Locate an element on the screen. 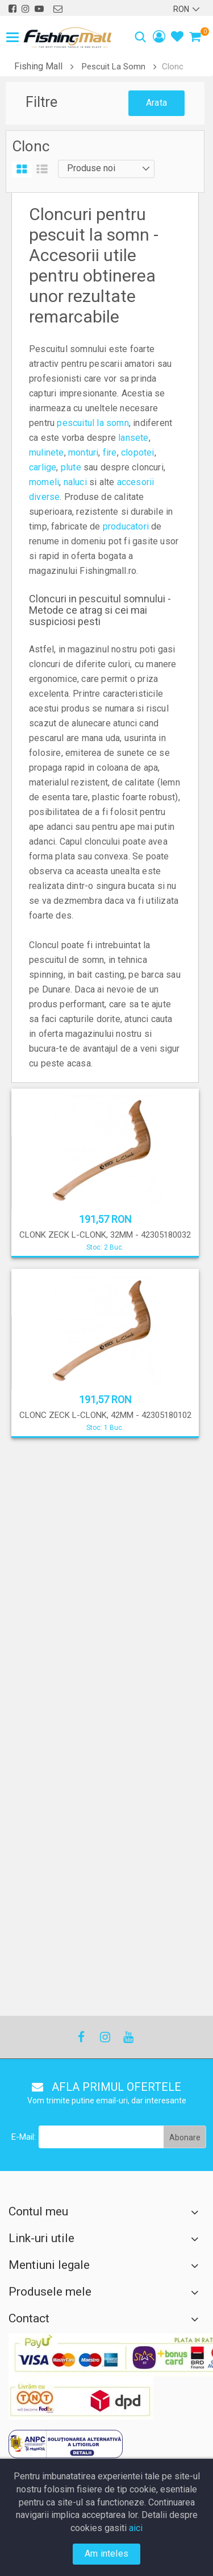 The image size is (213, 2576). aici is located at coordinates (136, 2528).